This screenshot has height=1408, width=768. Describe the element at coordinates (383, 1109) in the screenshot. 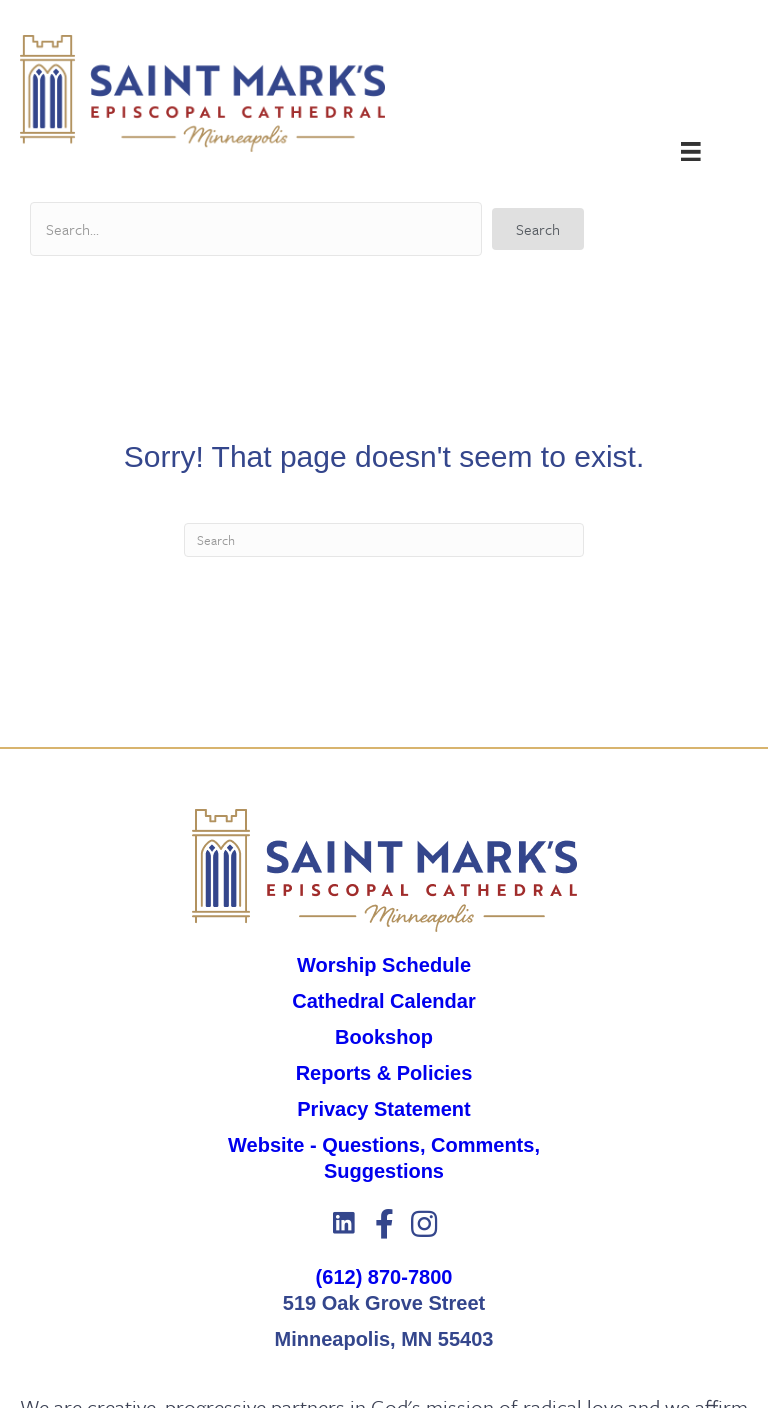

I see `Privacy Statement` at that location.